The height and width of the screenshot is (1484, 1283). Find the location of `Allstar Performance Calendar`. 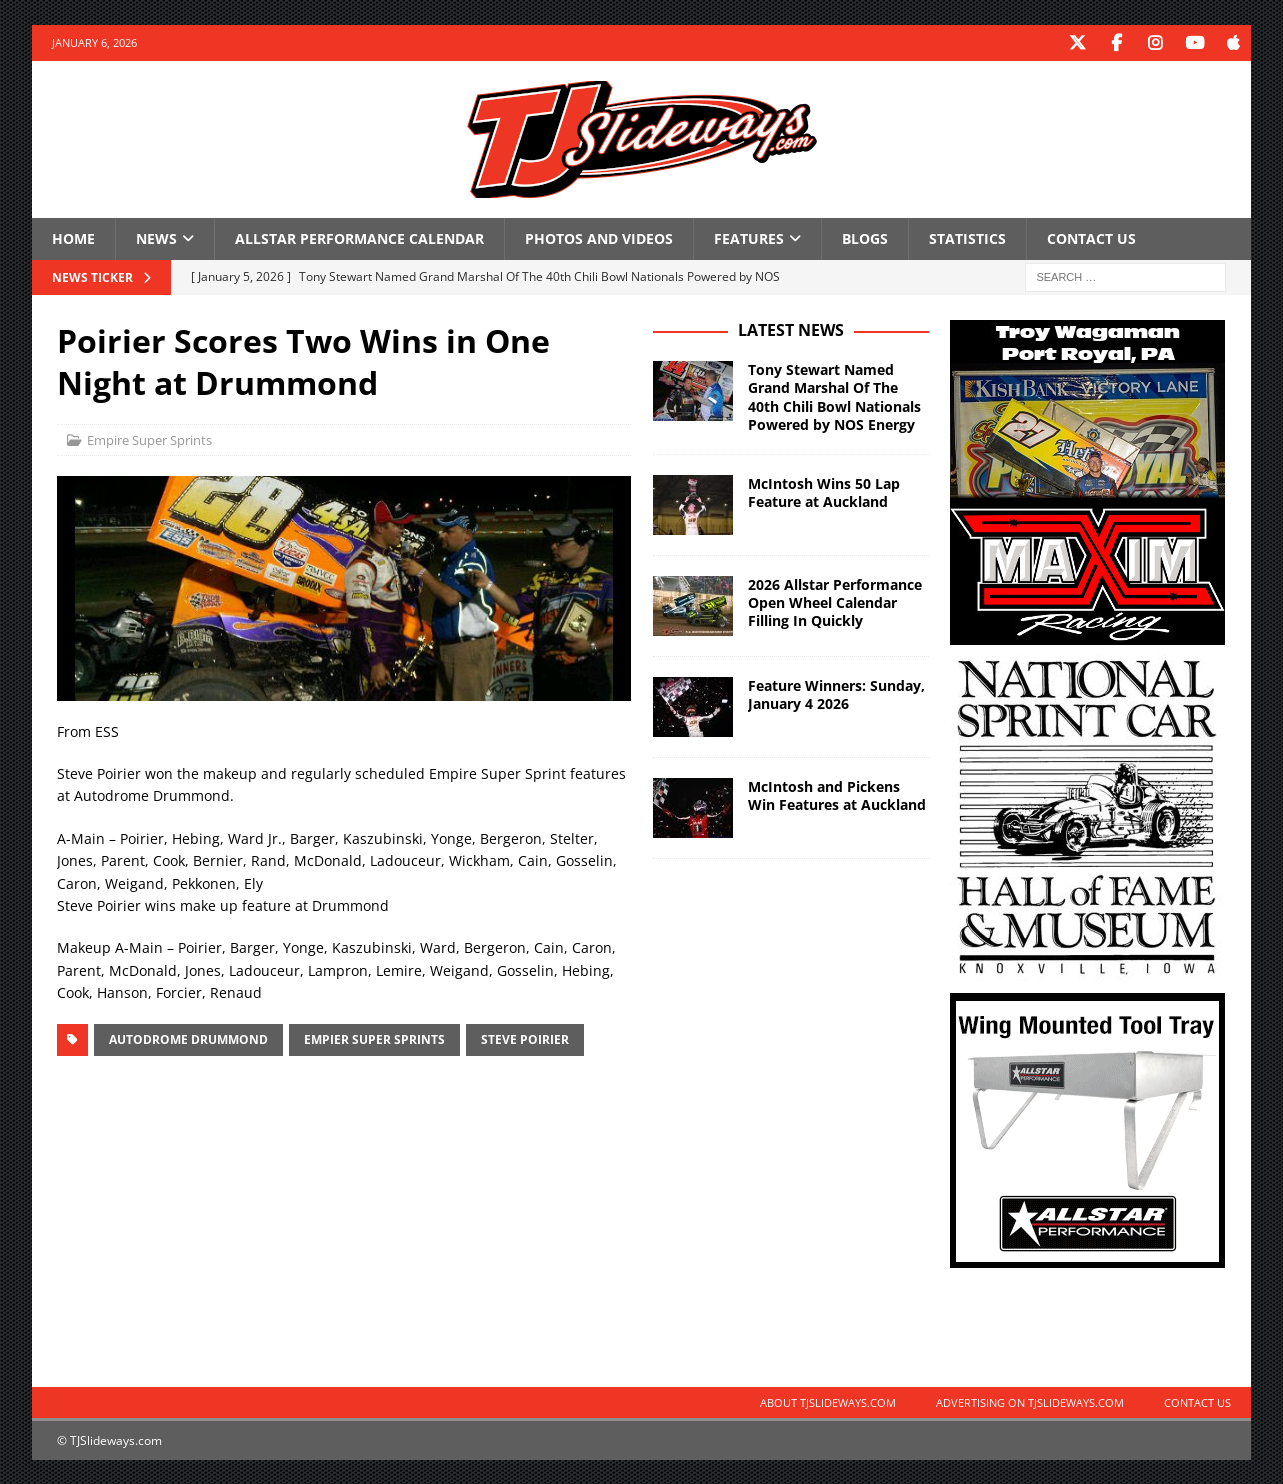

Allstar Performance Calendar is located at coordinates (359, 237).